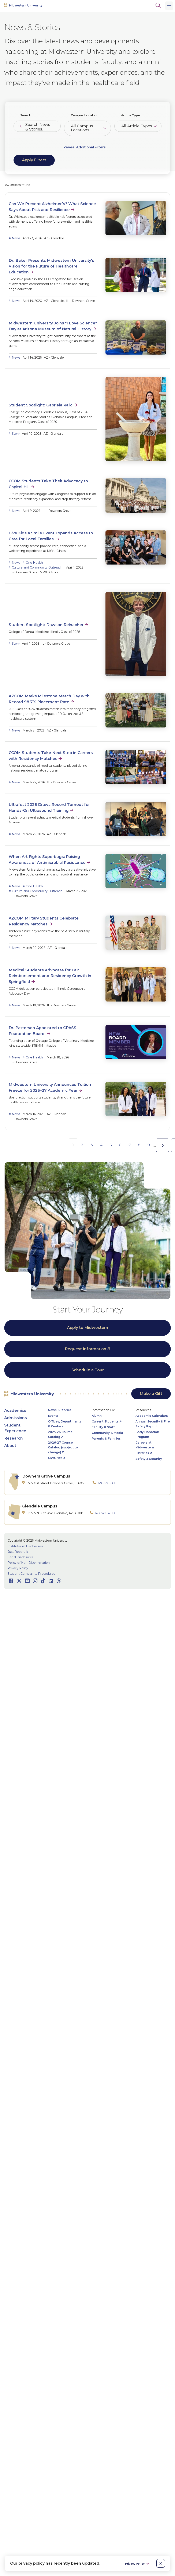  What do you see at coordinates (50, 976) in the screenshot?
I see `Medical Students Advocate for Fair Reimbursement and Residency Growth in Springfield` at bounding box center [50, 976].